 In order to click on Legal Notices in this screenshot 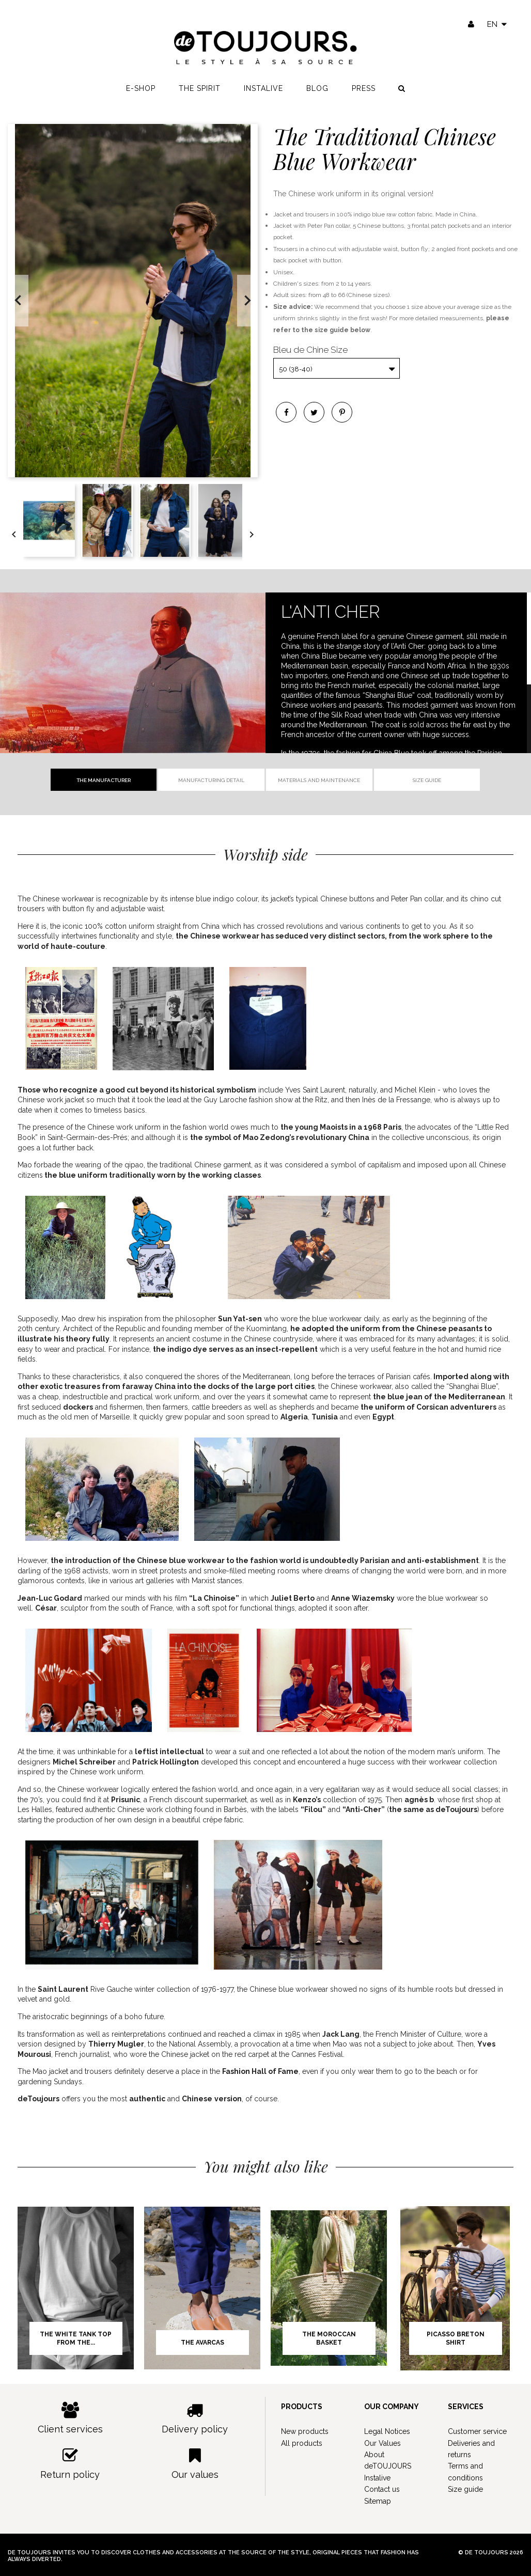, I will do `click(387, 2431)`.